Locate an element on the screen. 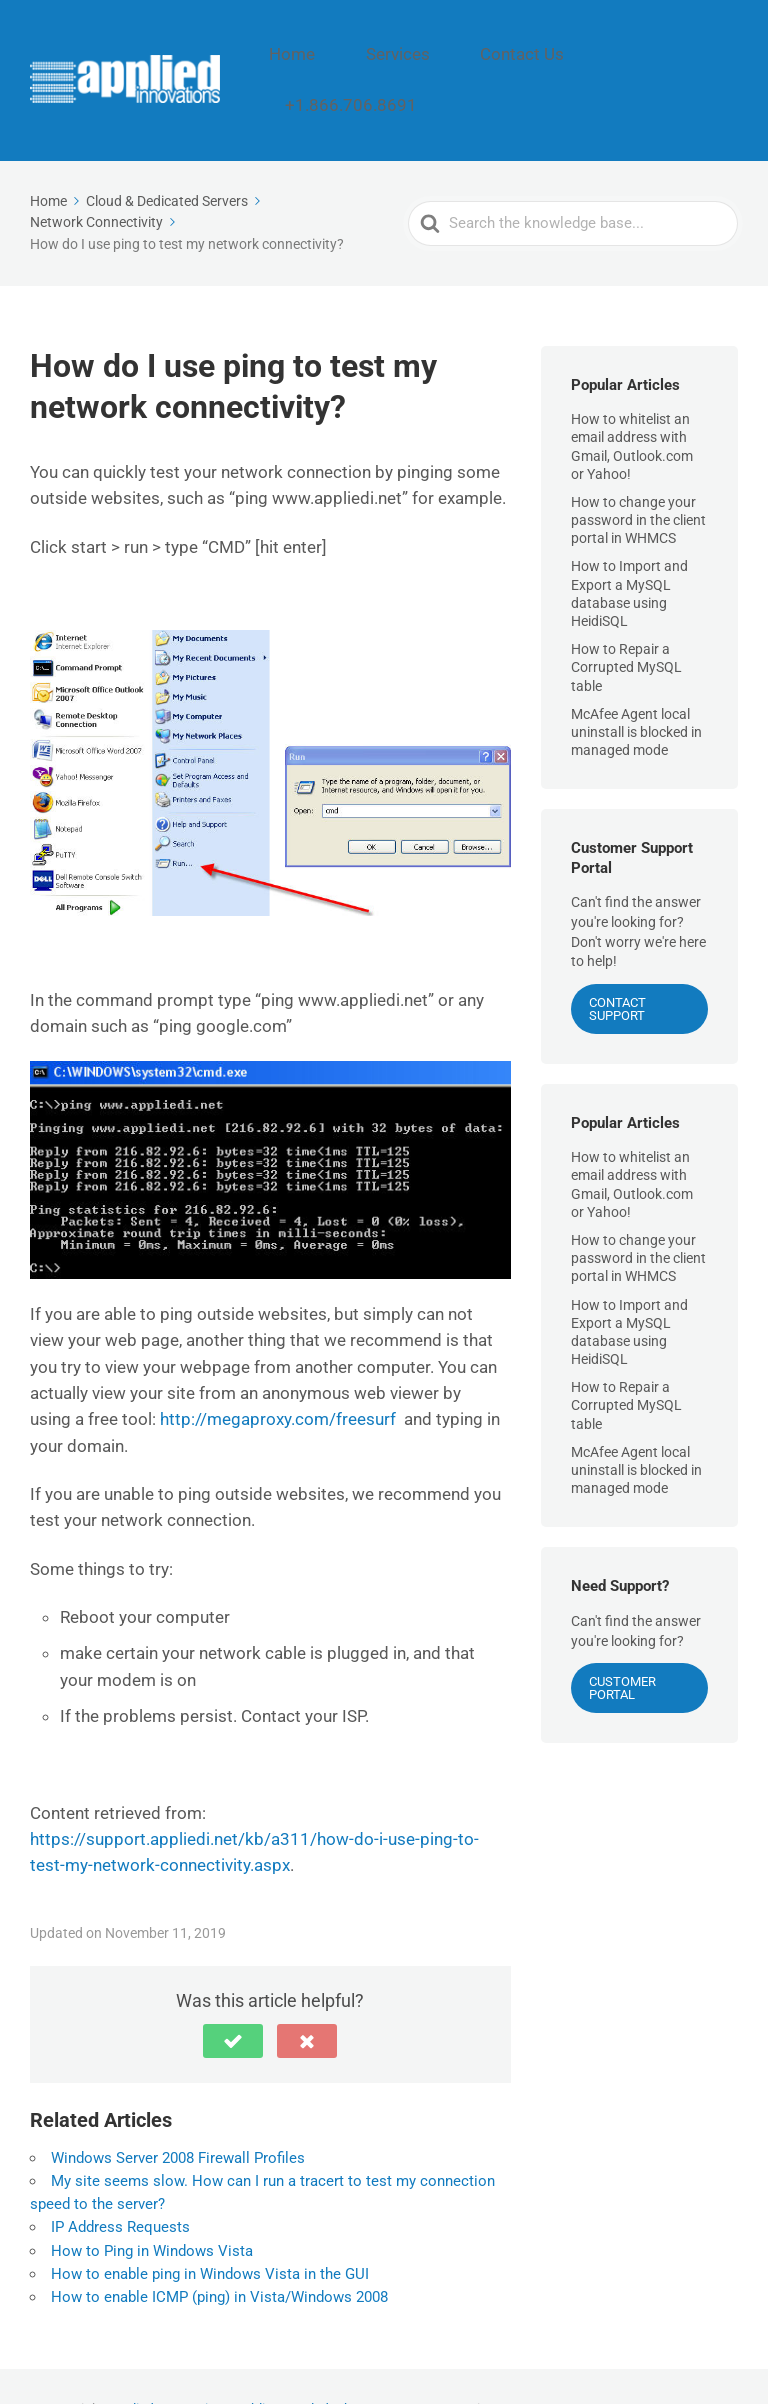  Applied Innovations Public Knowledgebase is located at coordinates (241, 2363).